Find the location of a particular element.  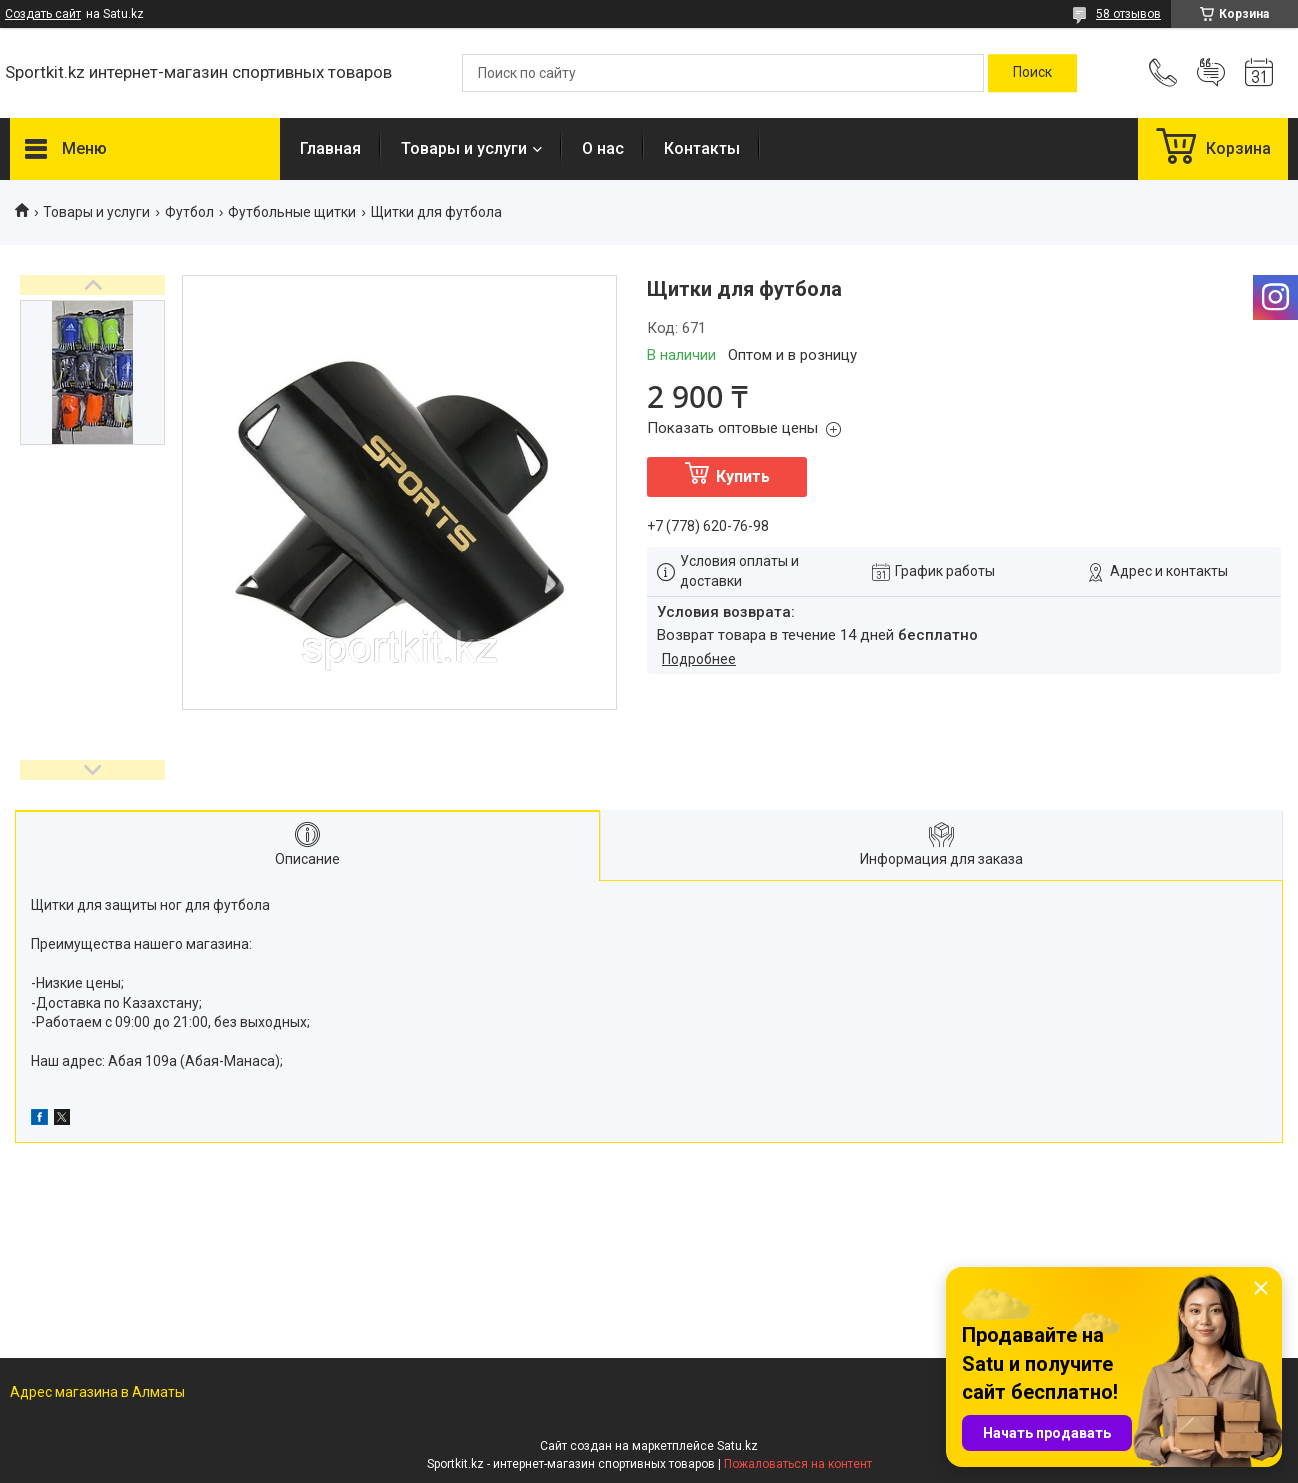

Создать сайт is located at coordinates (43, 14).